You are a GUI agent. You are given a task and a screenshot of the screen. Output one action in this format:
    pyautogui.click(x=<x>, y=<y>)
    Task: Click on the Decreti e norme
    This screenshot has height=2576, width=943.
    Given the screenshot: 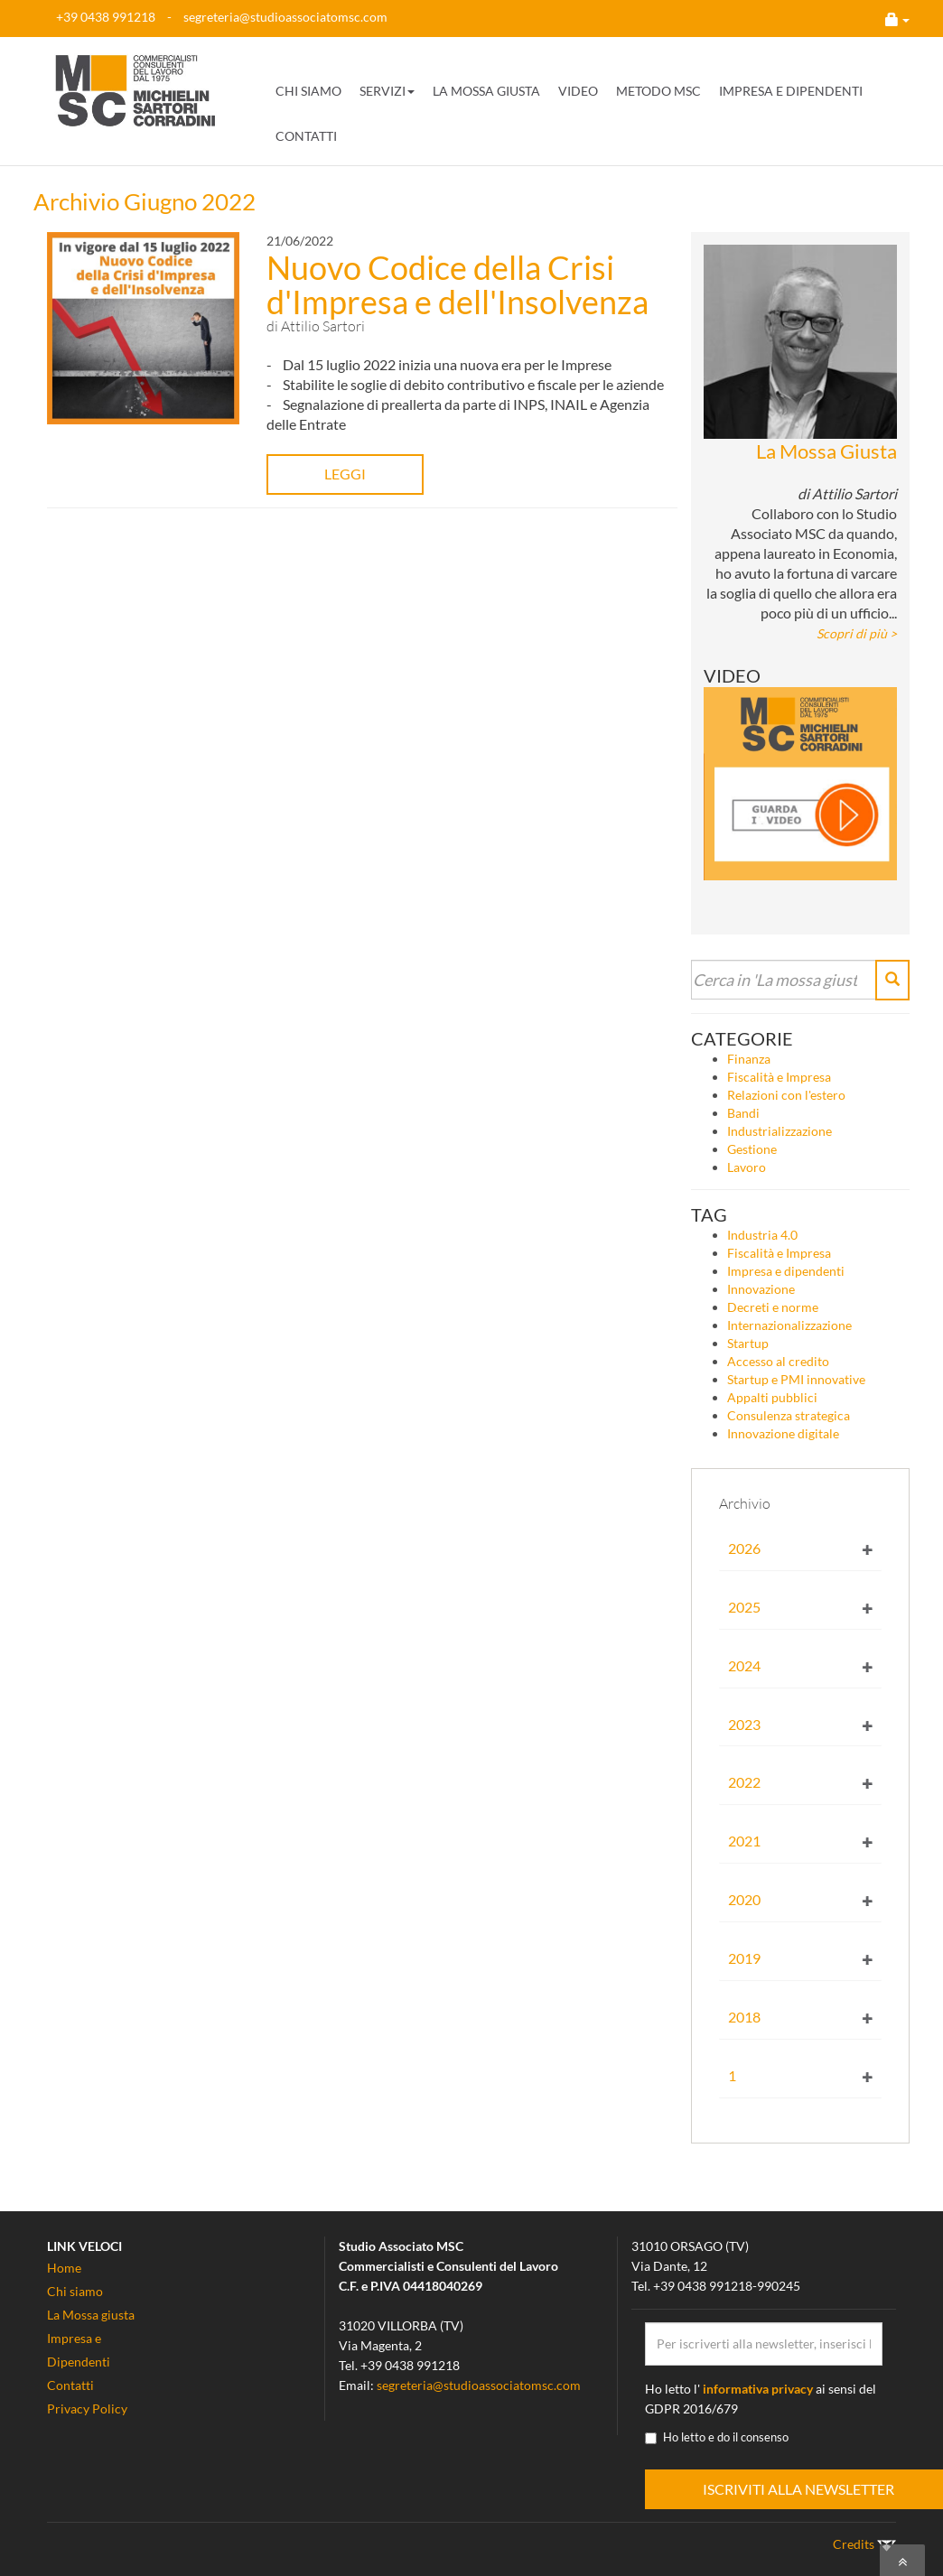 What is the action you would take?
    pyautogui.click(x=772, y=1307)
    